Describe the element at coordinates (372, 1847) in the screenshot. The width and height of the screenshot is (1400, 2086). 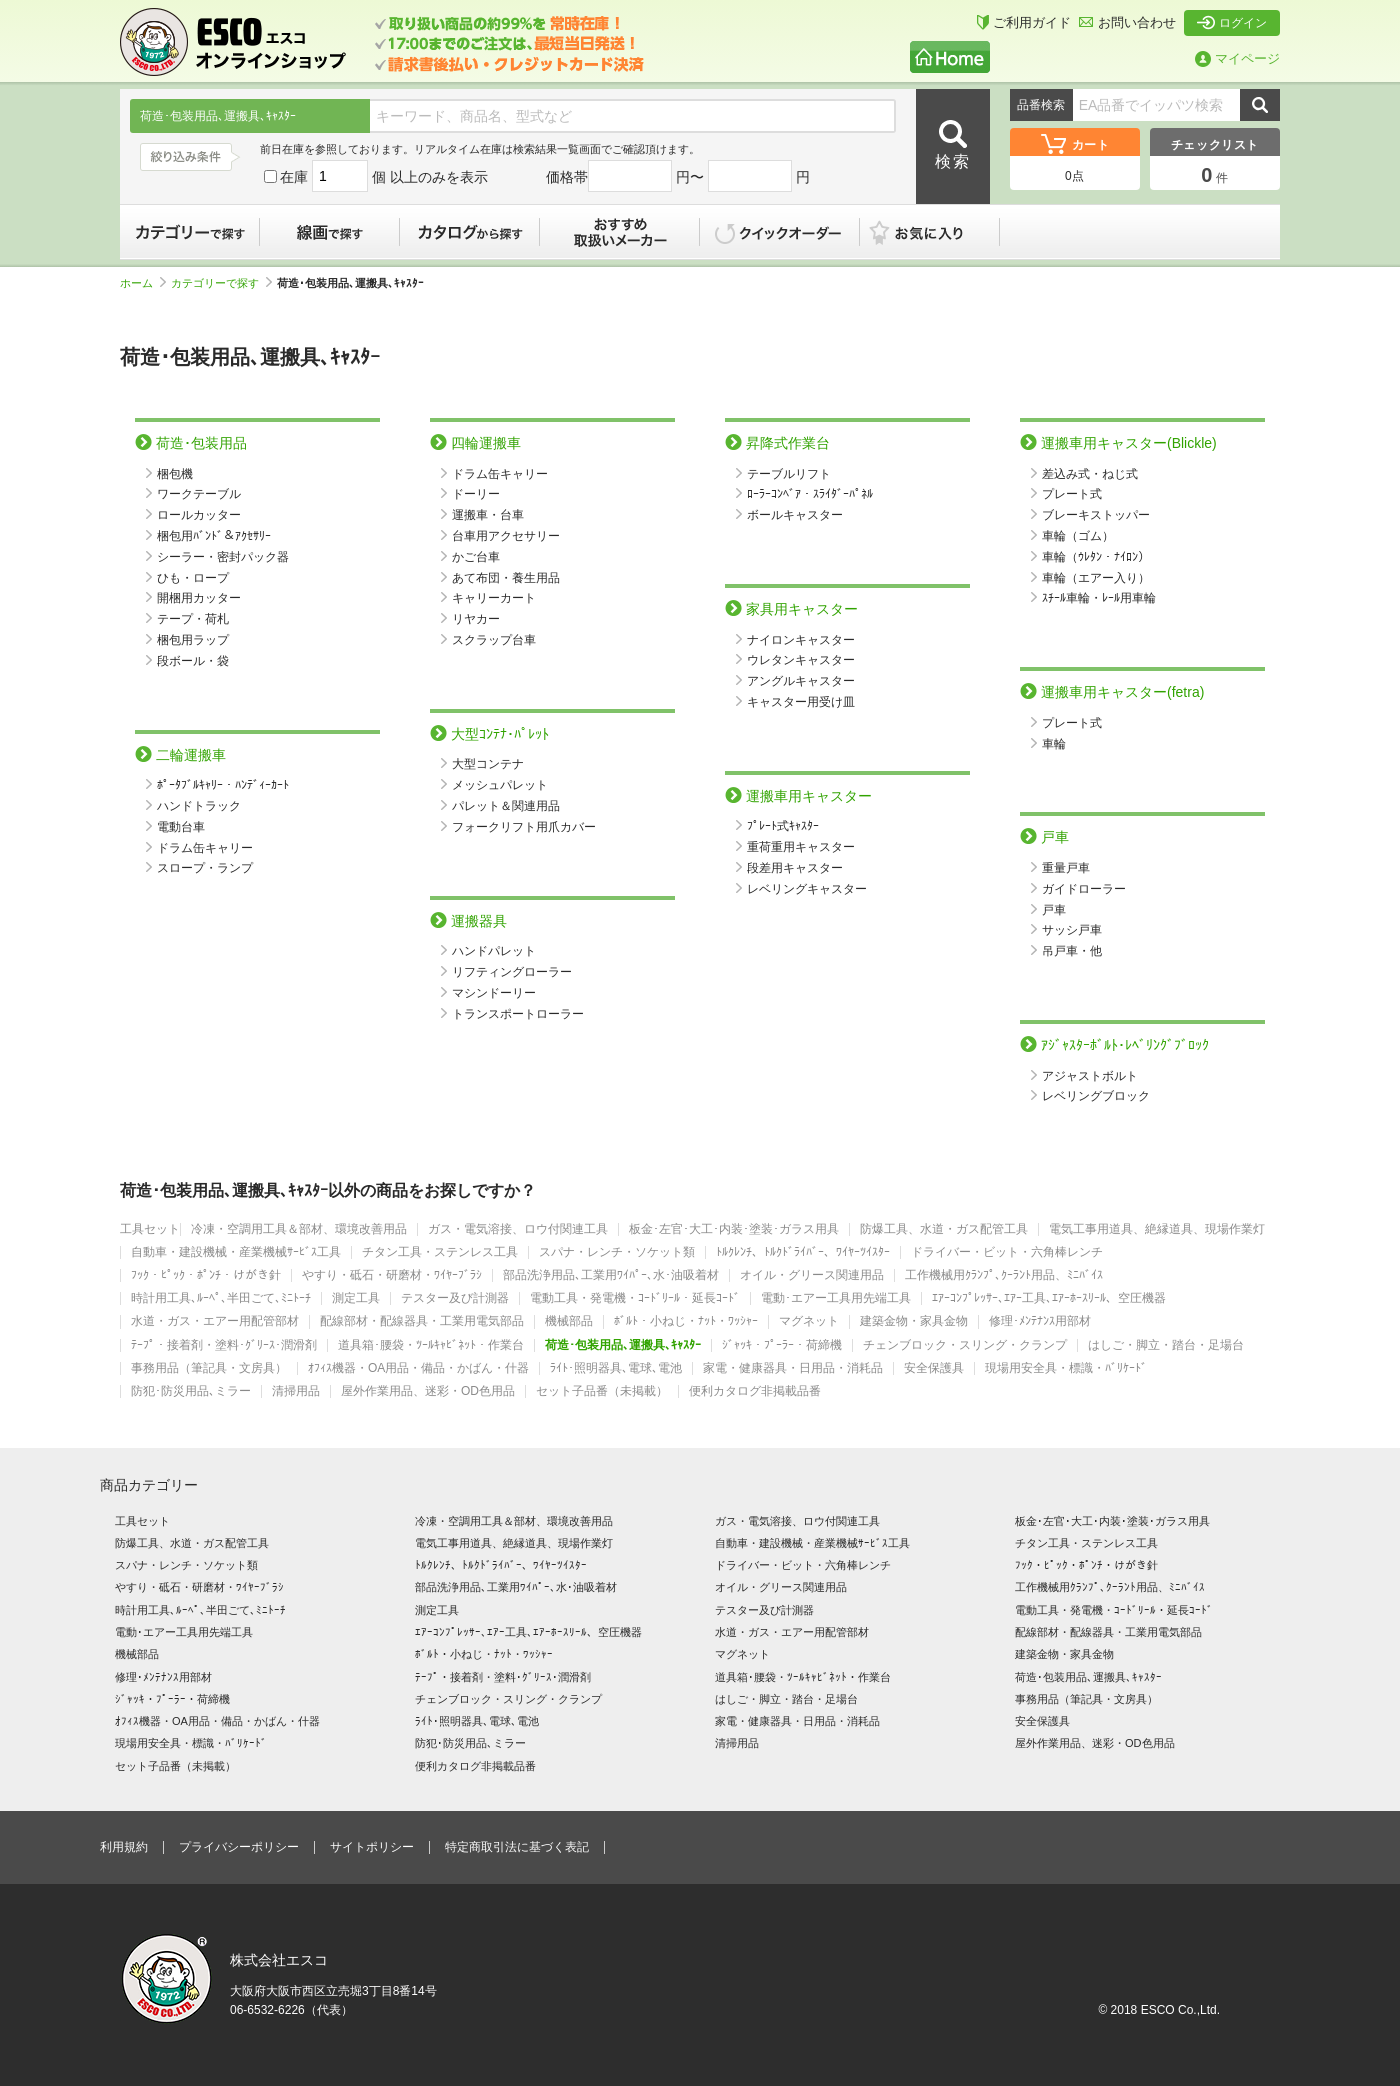
I see `サイトポリシー` at that location.